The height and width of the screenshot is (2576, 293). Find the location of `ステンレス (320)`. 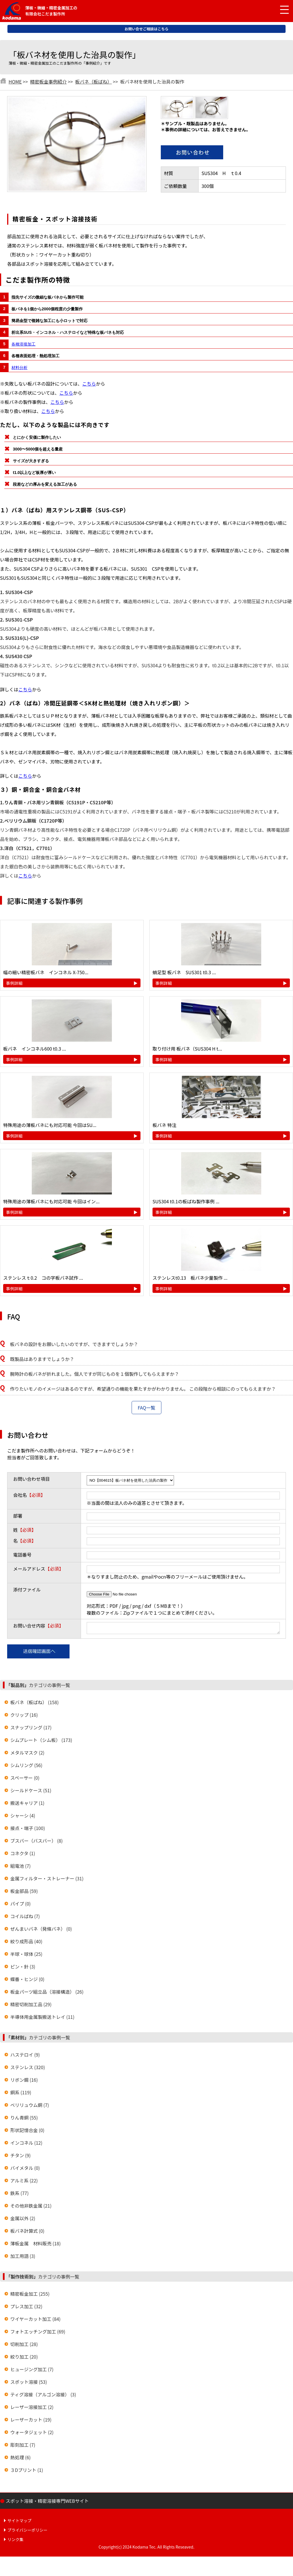

ステンレス (320) is located at coordinates (27, 2068).